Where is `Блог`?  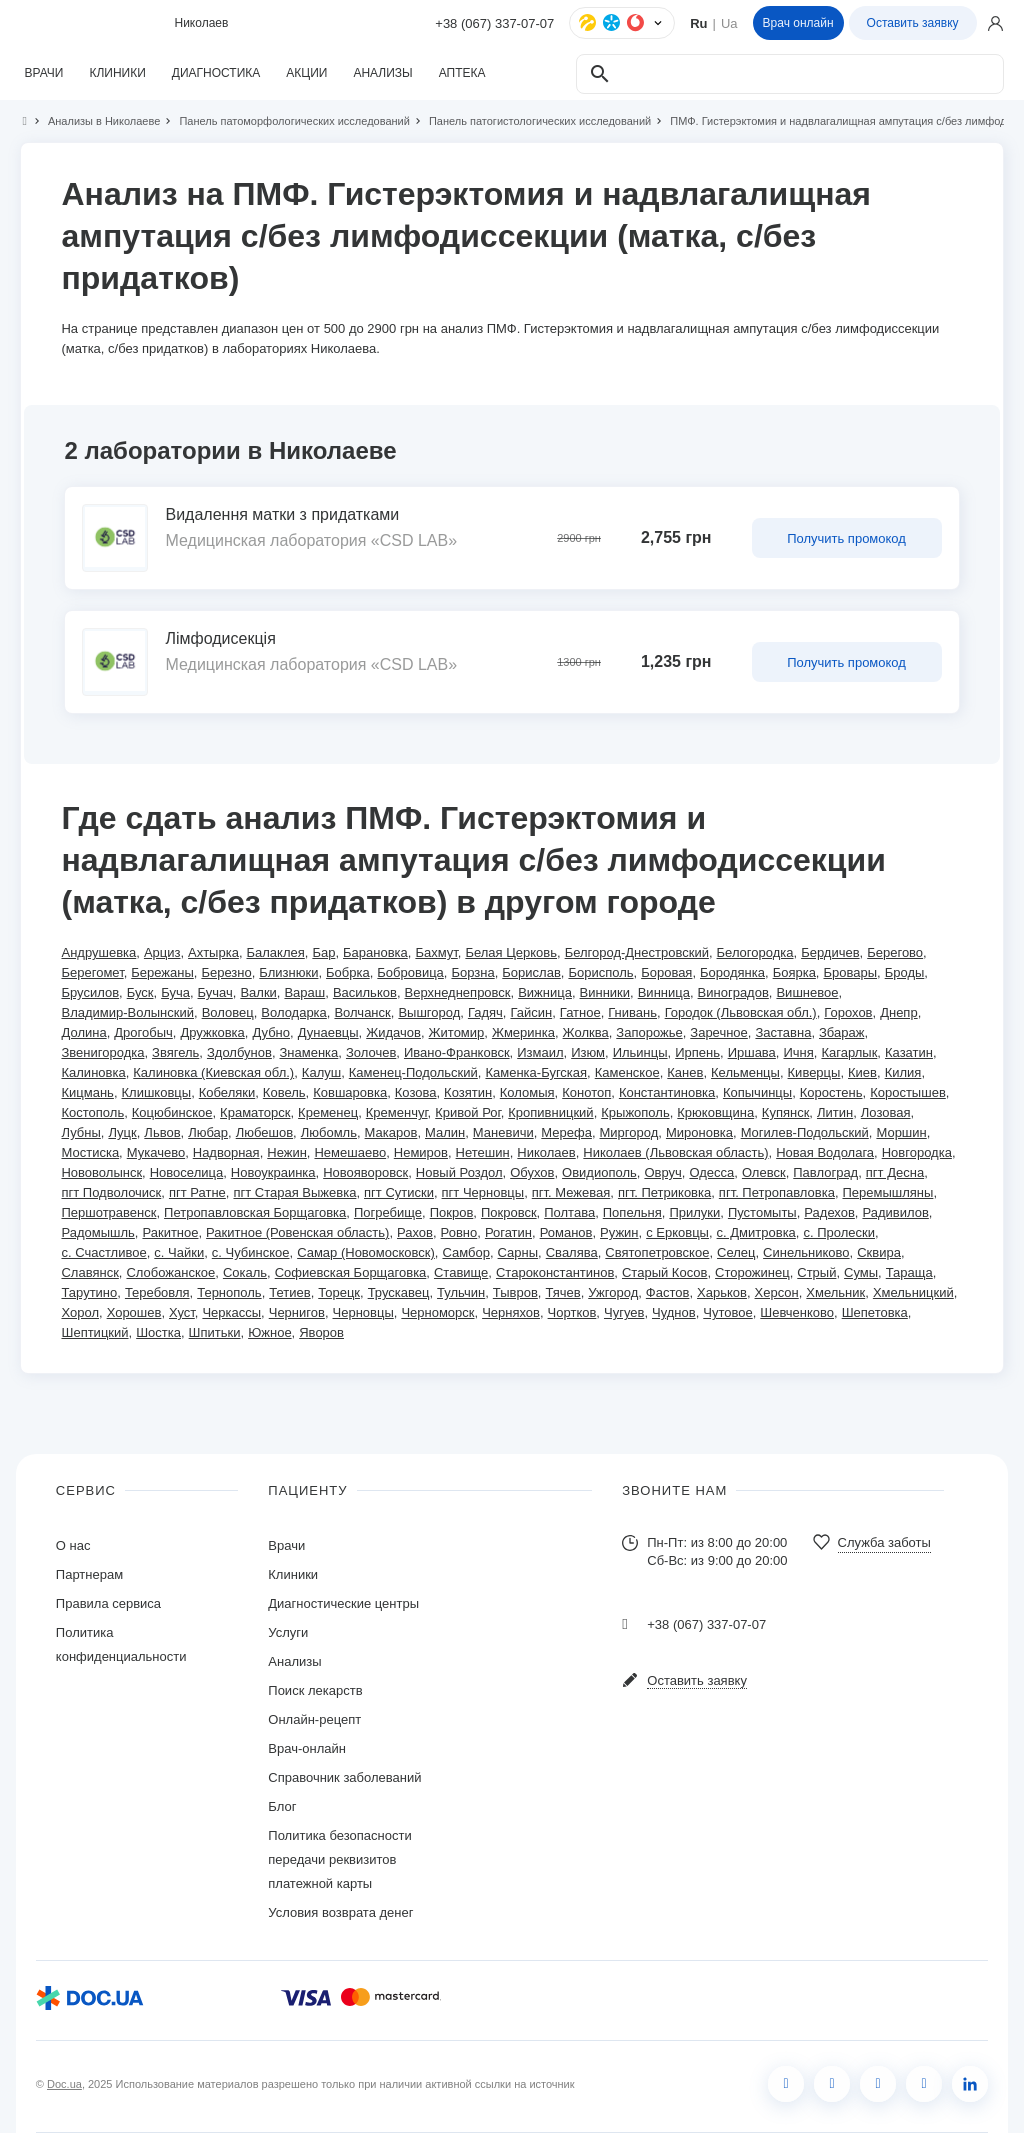 Блог is located at coordinates (282, 1806).